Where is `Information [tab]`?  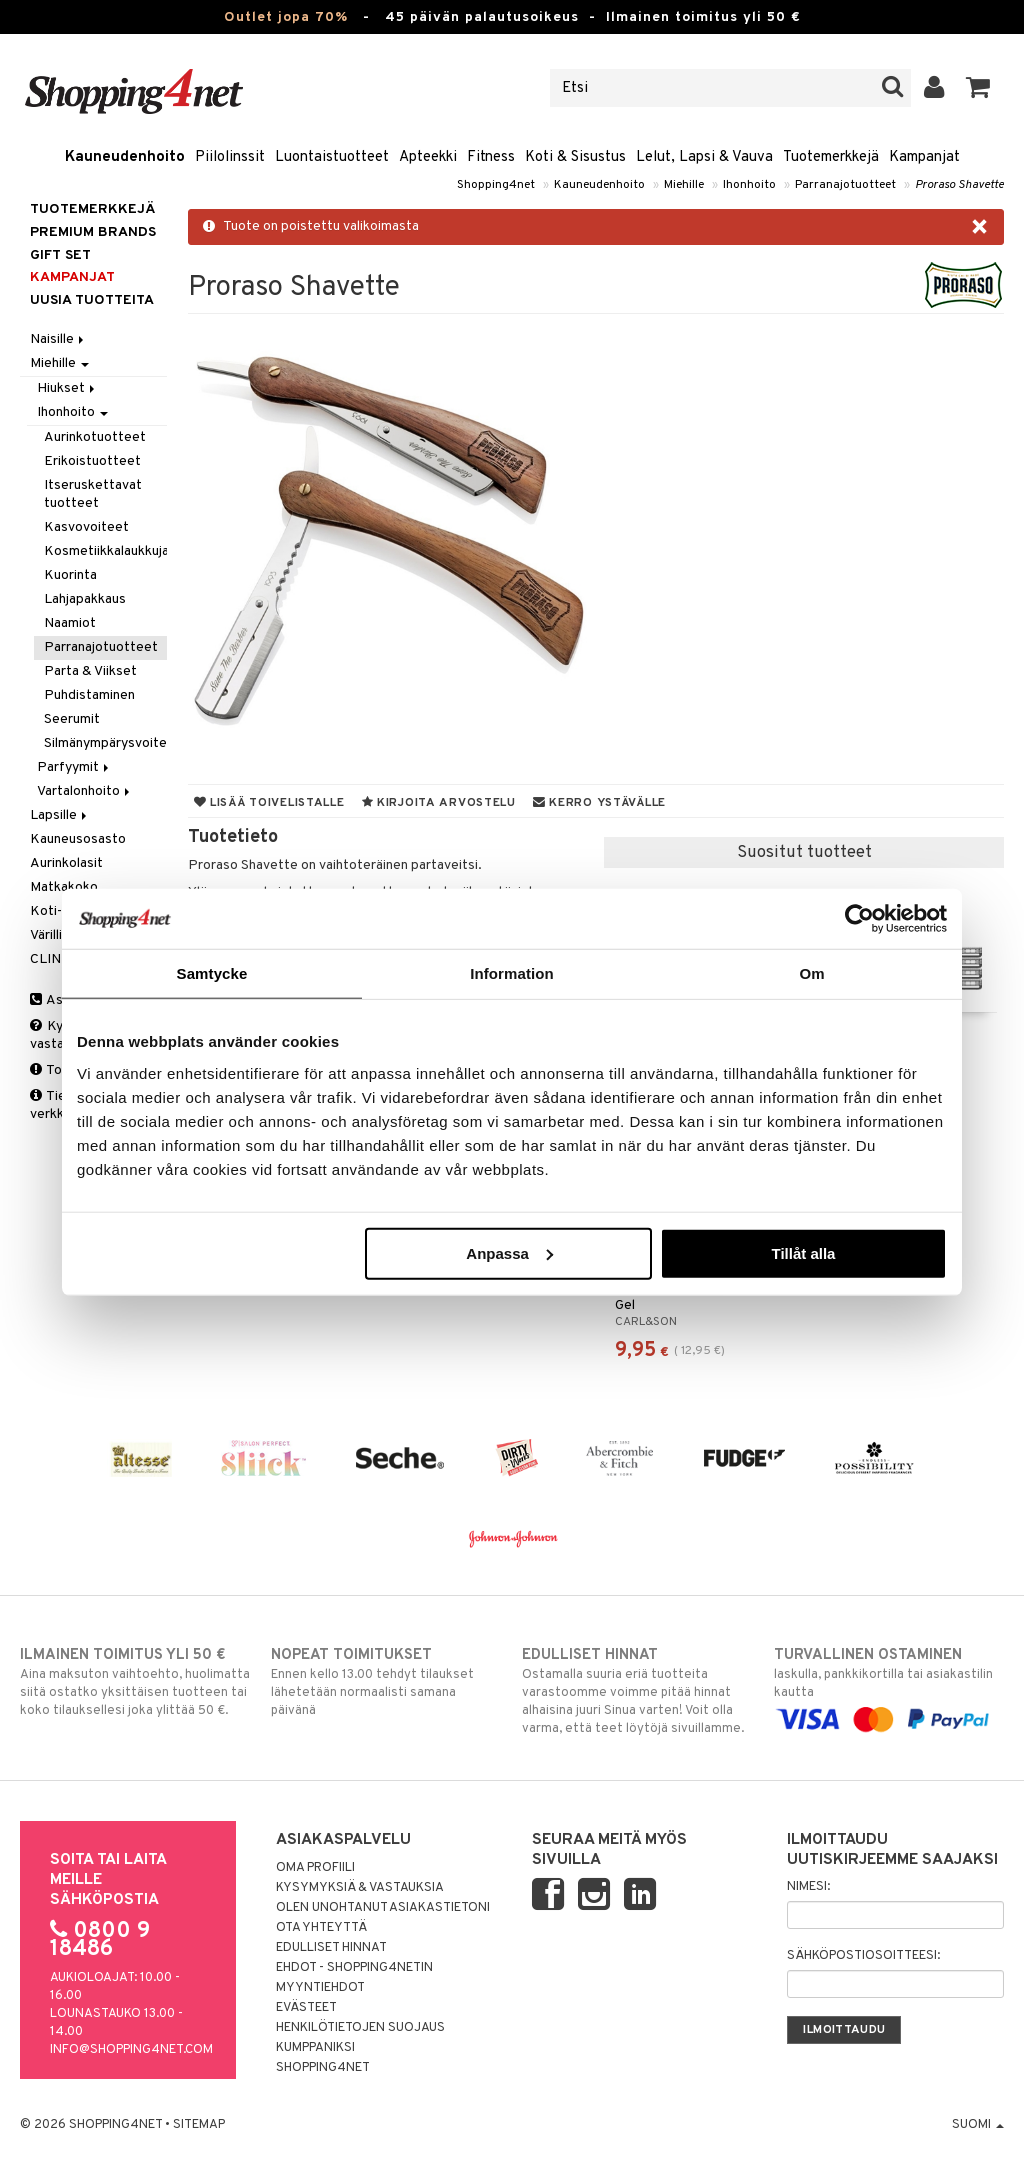
Information [tab] is located at coordinates (512, 973).